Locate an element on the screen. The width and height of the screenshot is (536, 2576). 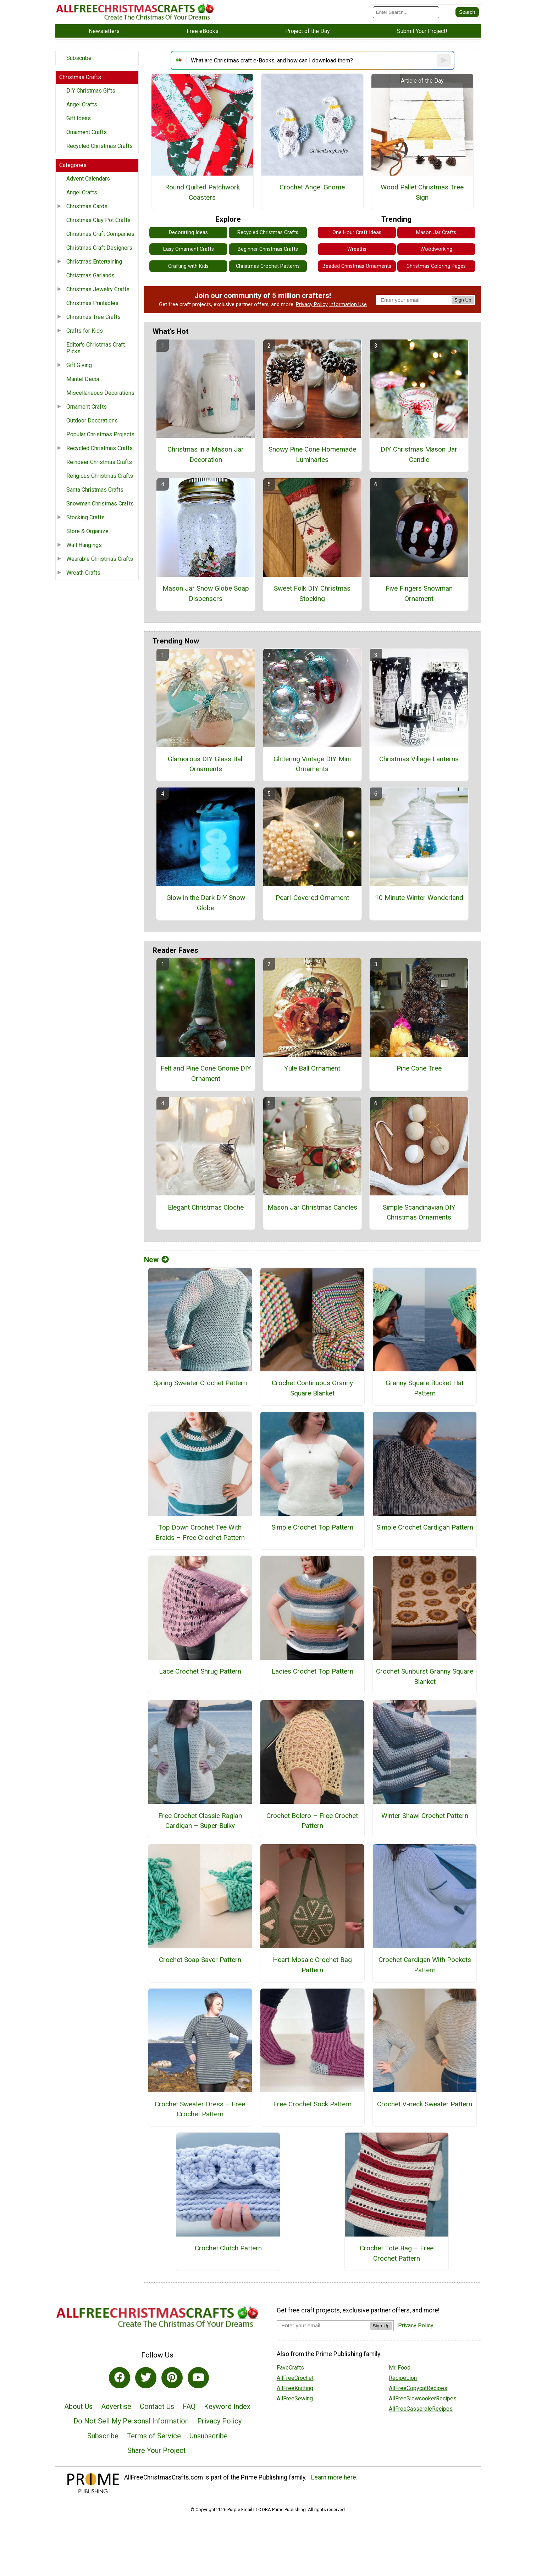
Simple Scandinavian DIY Christmas Ornaments is located at coordinates (419, 1212).